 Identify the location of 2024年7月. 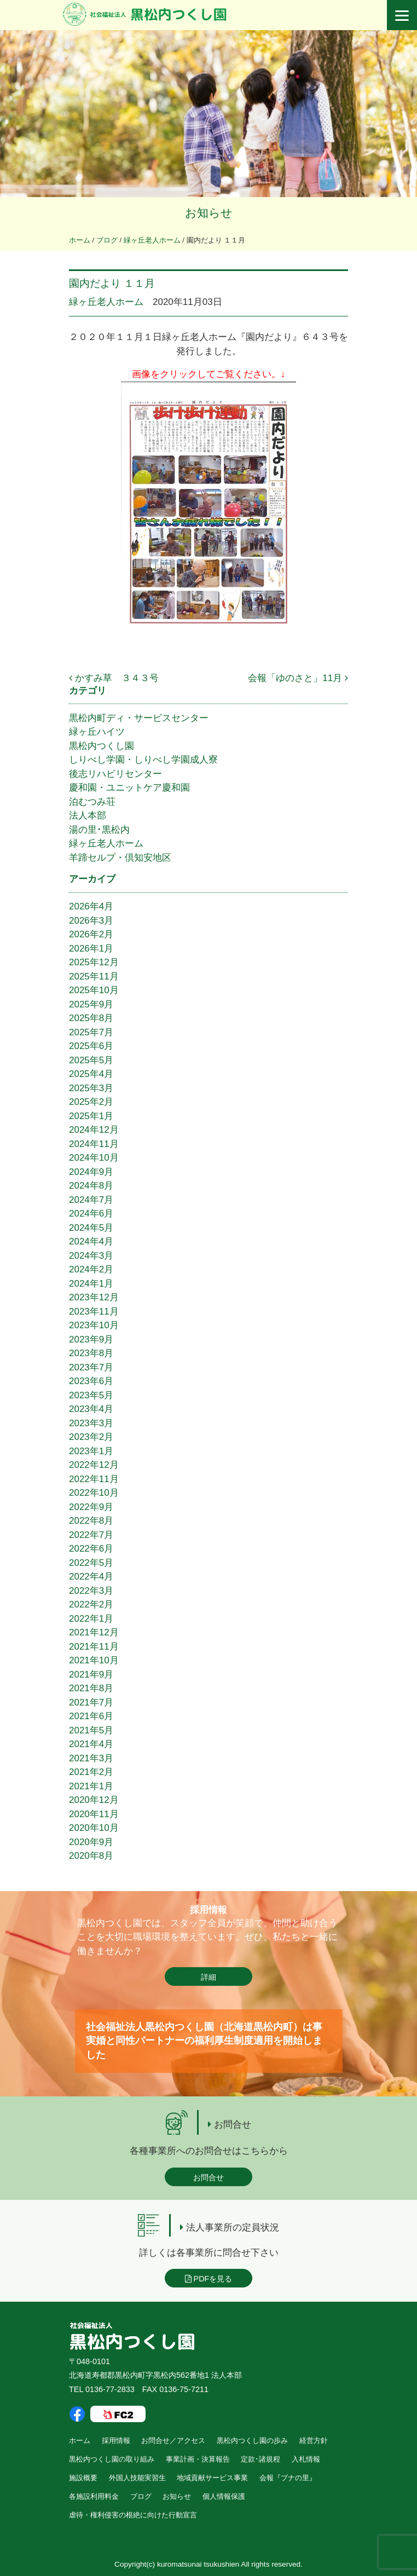
(91, 1200).